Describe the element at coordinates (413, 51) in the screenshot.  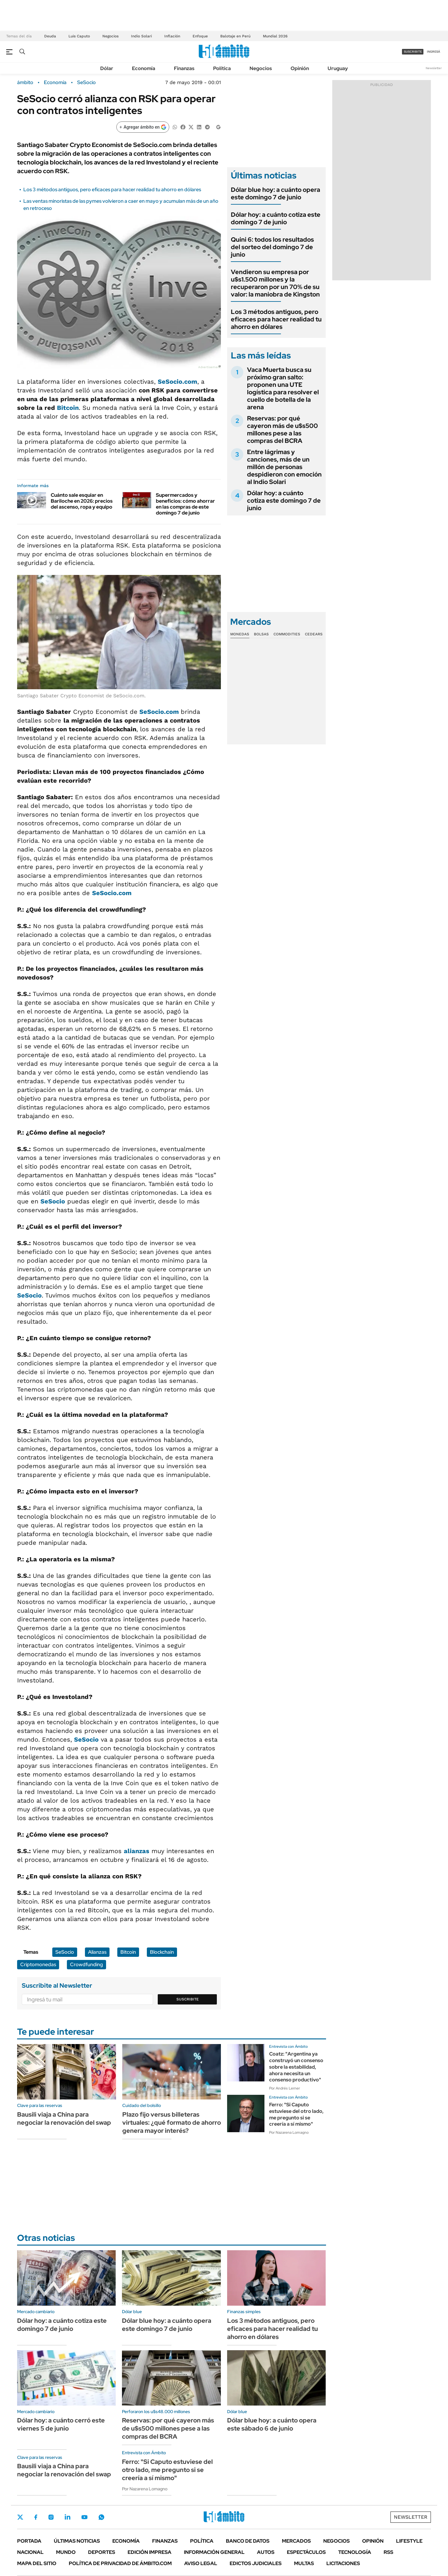
I see `suscribite` at that location.